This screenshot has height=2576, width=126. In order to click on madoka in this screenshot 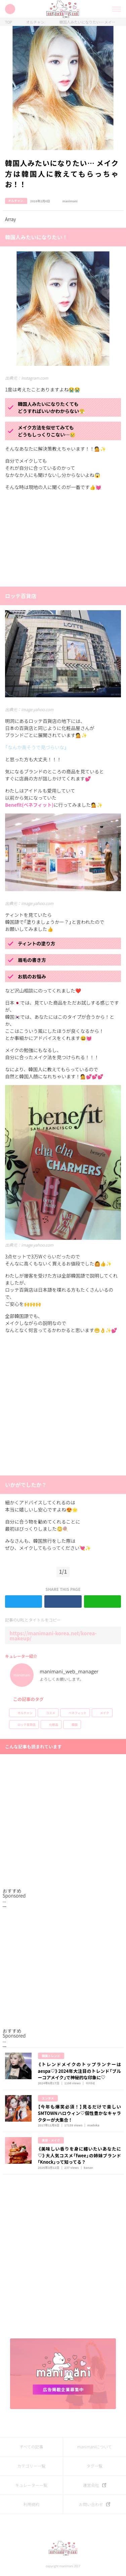, I will do `click(93, 2125)`.